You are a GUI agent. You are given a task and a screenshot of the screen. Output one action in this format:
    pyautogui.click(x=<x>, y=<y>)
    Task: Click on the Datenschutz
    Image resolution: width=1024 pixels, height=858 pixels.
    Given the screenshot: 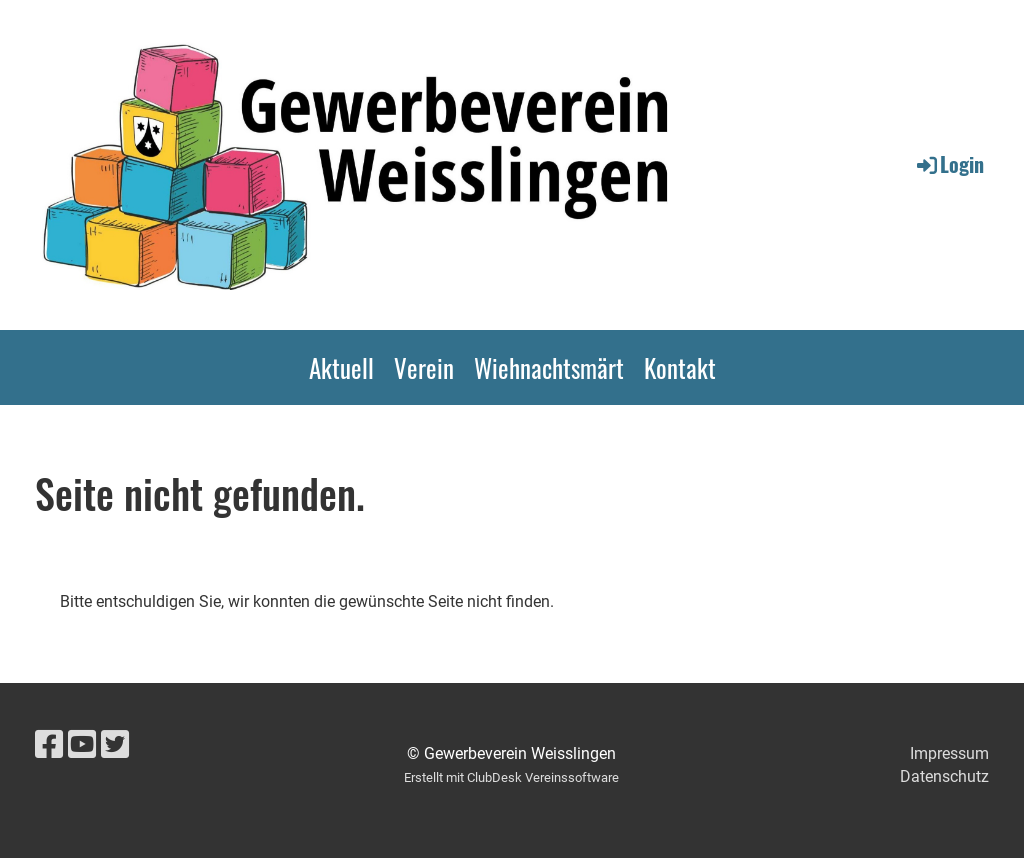 What is the action you would take?
    pyautogui.click(x=944, y=776)
    